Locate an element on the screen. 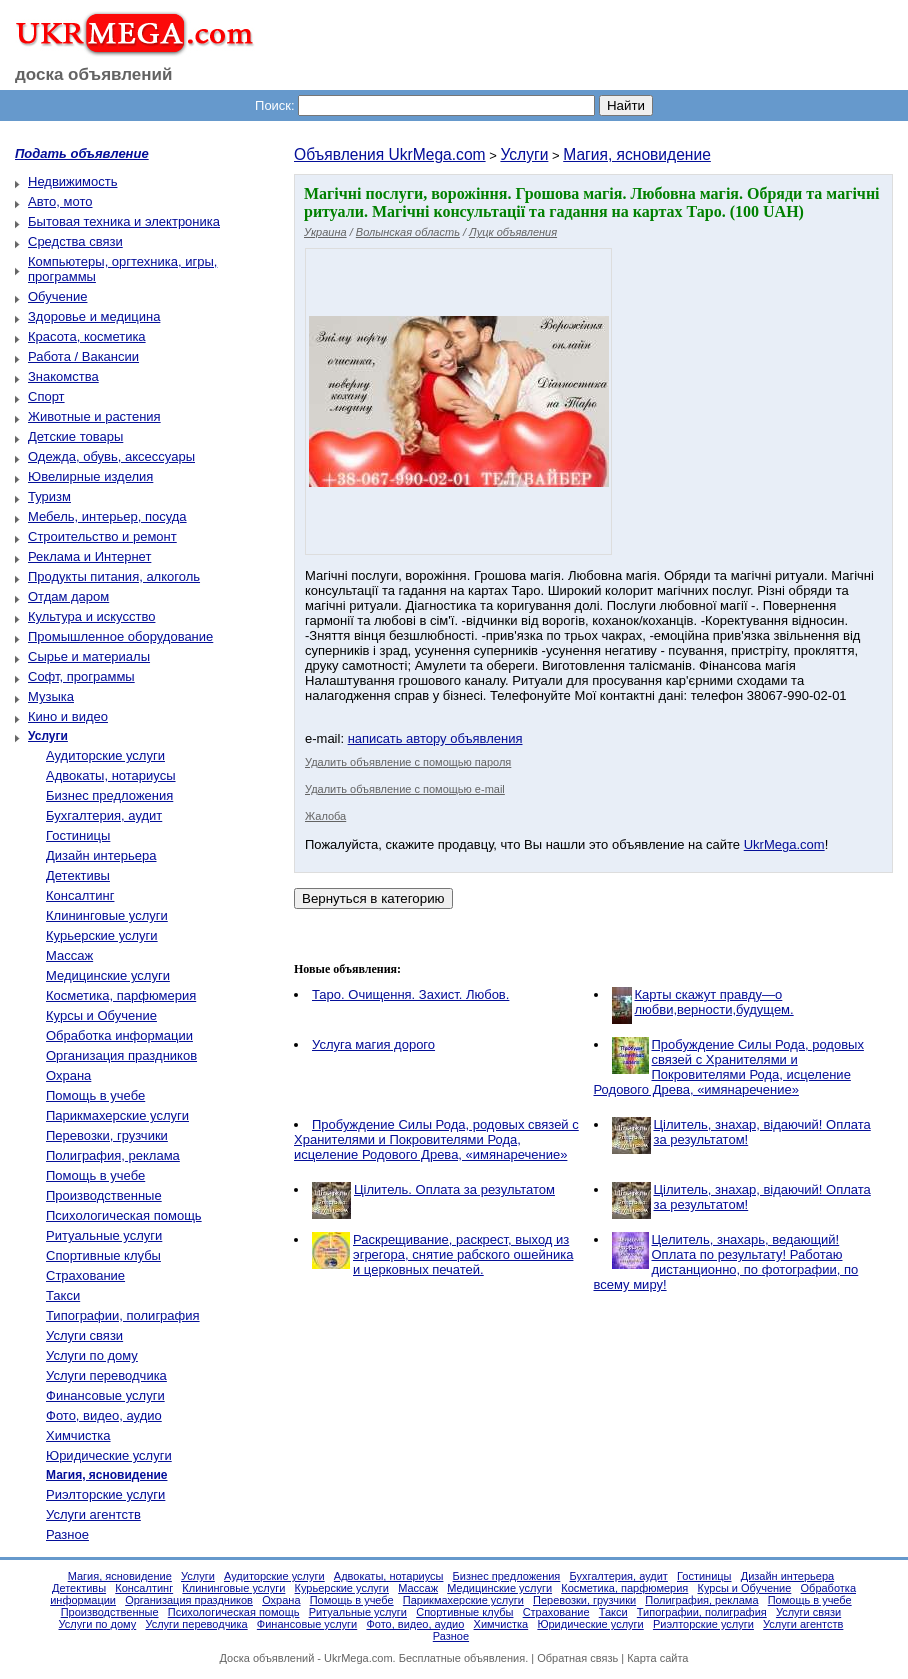 This screenshot has height=1679, width=908. Промышленное оборудование is located at coordinates (120, 636).